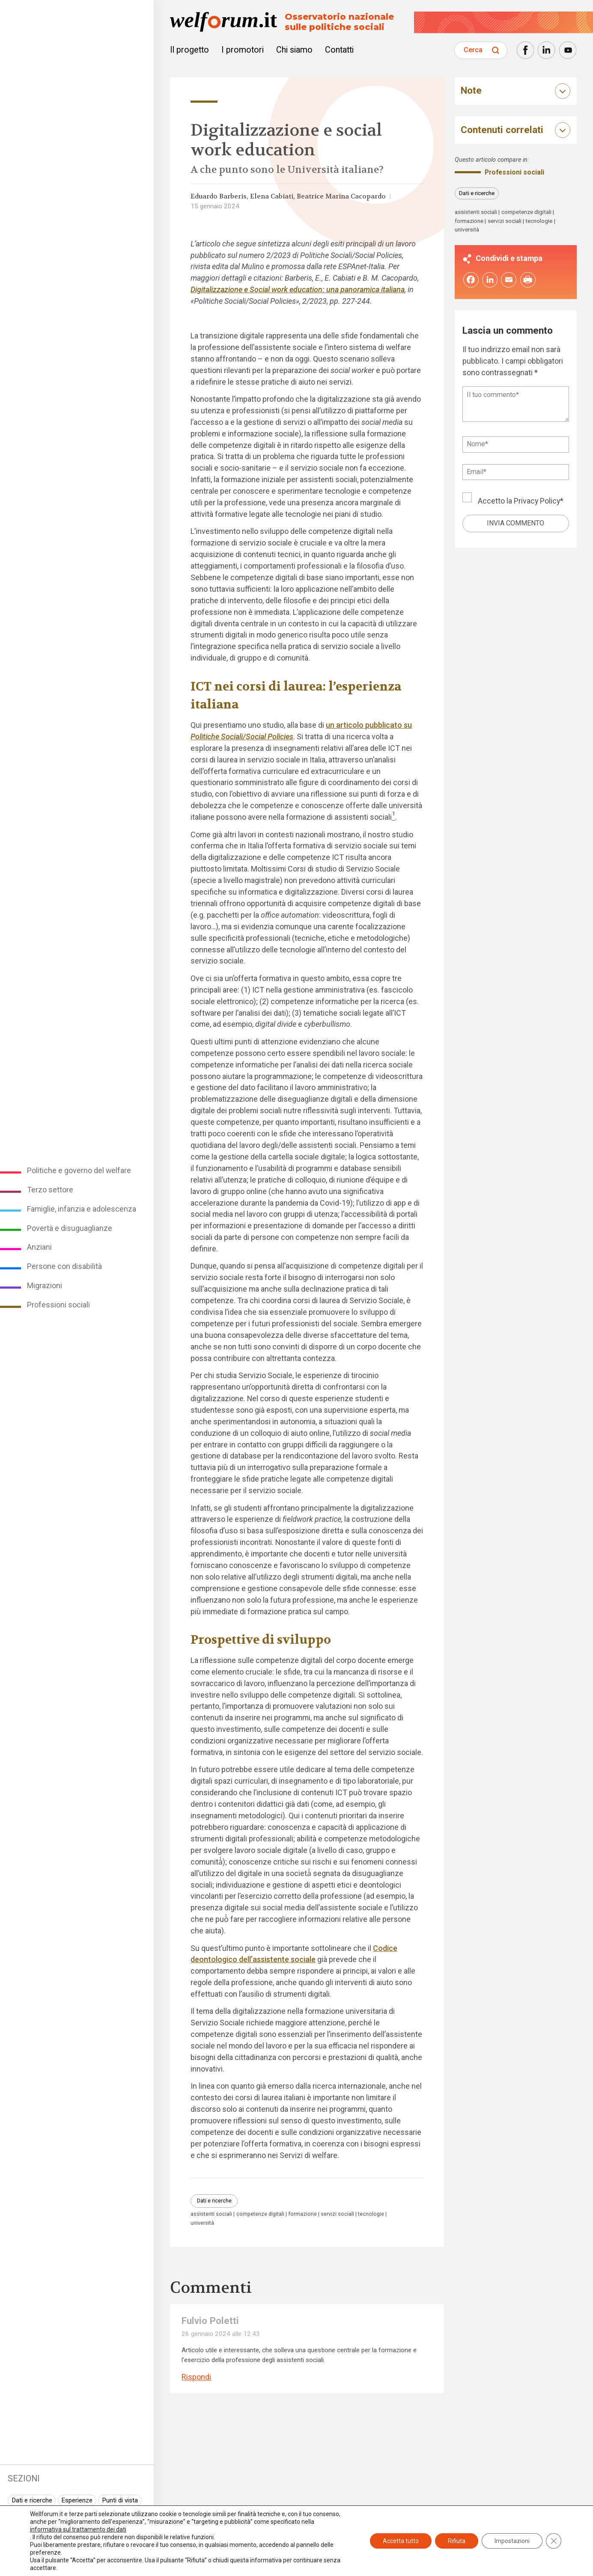  I want to click on Elena Cabiati, so click(271, 196).